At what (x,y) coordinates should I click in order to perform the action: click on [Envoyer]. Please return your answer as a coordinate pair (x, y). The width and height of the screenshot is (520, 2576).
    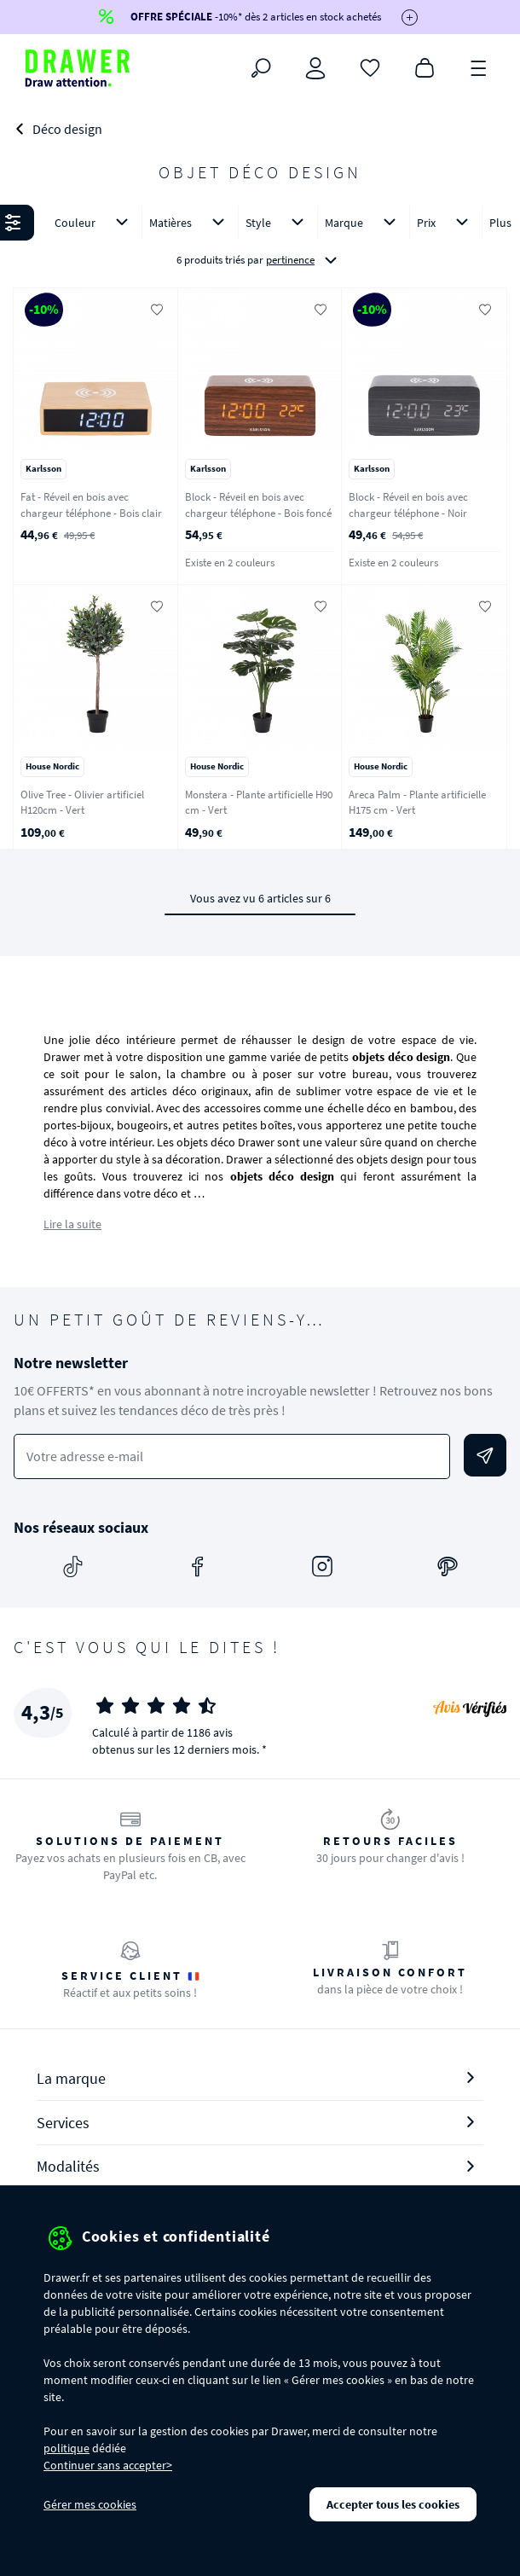
    Looking at the image, I should click on (485, 1455).